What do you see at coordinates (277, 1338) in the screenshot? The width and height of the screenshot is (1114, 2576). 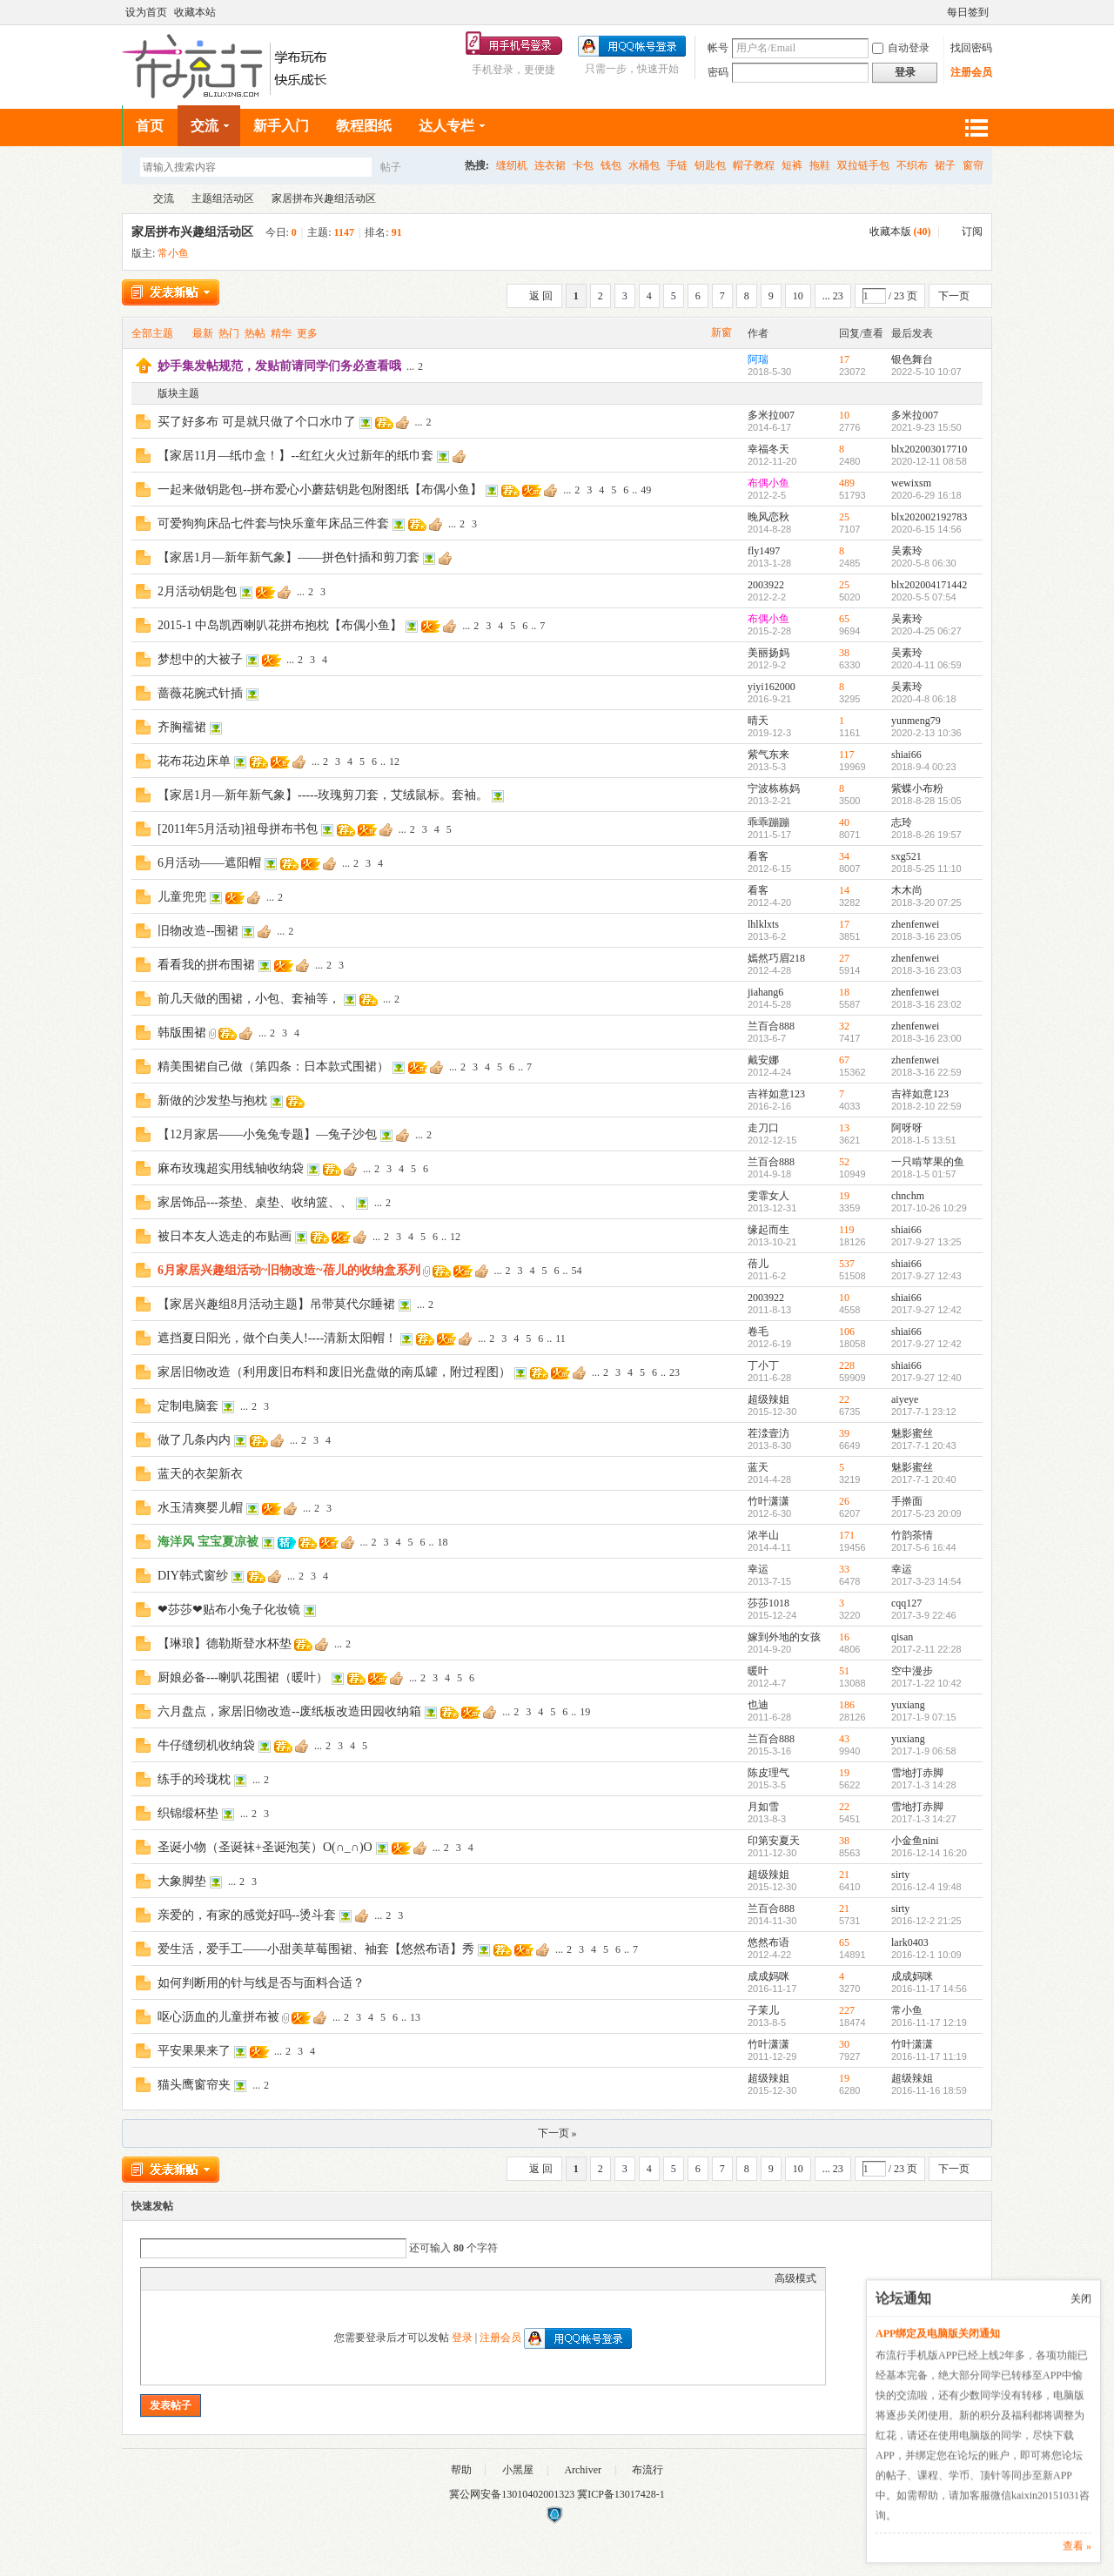 I see `遮挡夏日阳光，做个白美人!----清新太阳帽！` at bounding box center [277, 1338].